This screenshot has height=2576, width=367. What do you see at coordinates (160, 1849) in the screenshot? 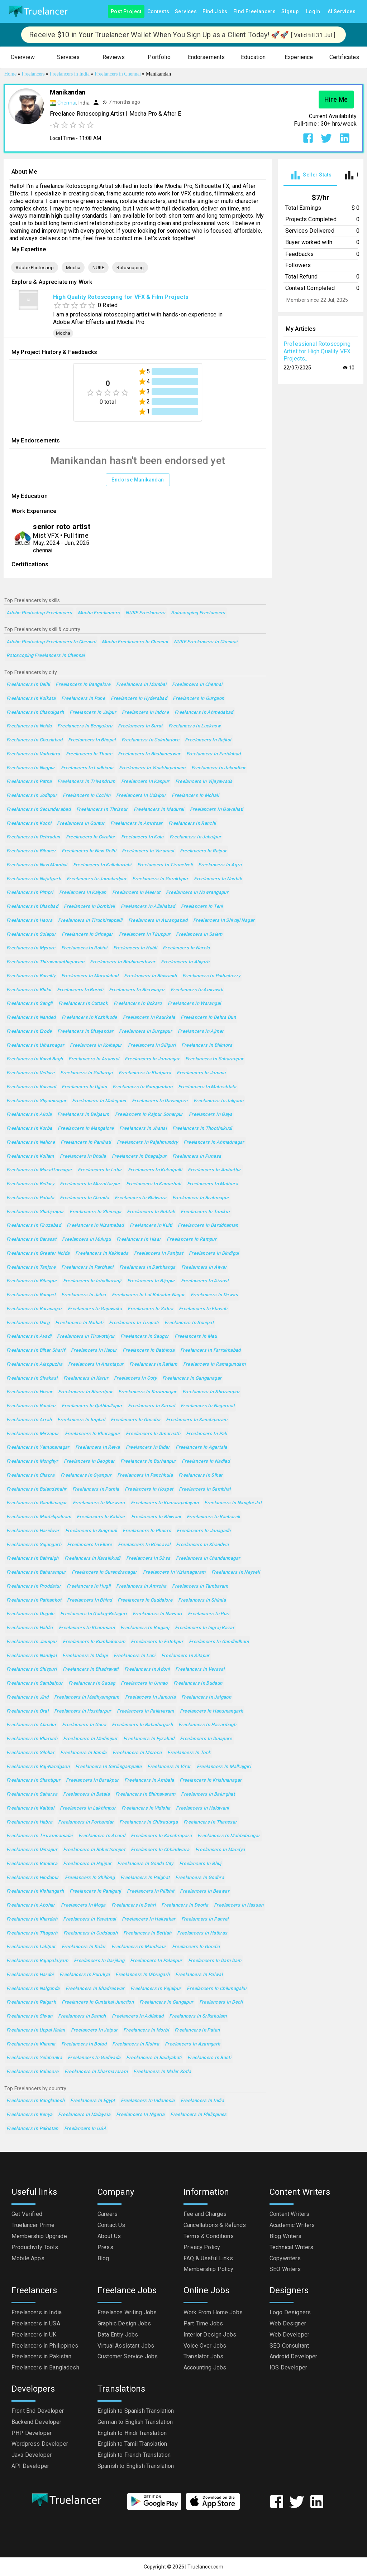
I see `Freelancers in Chhindwara` at bounding box center [160, 1849].